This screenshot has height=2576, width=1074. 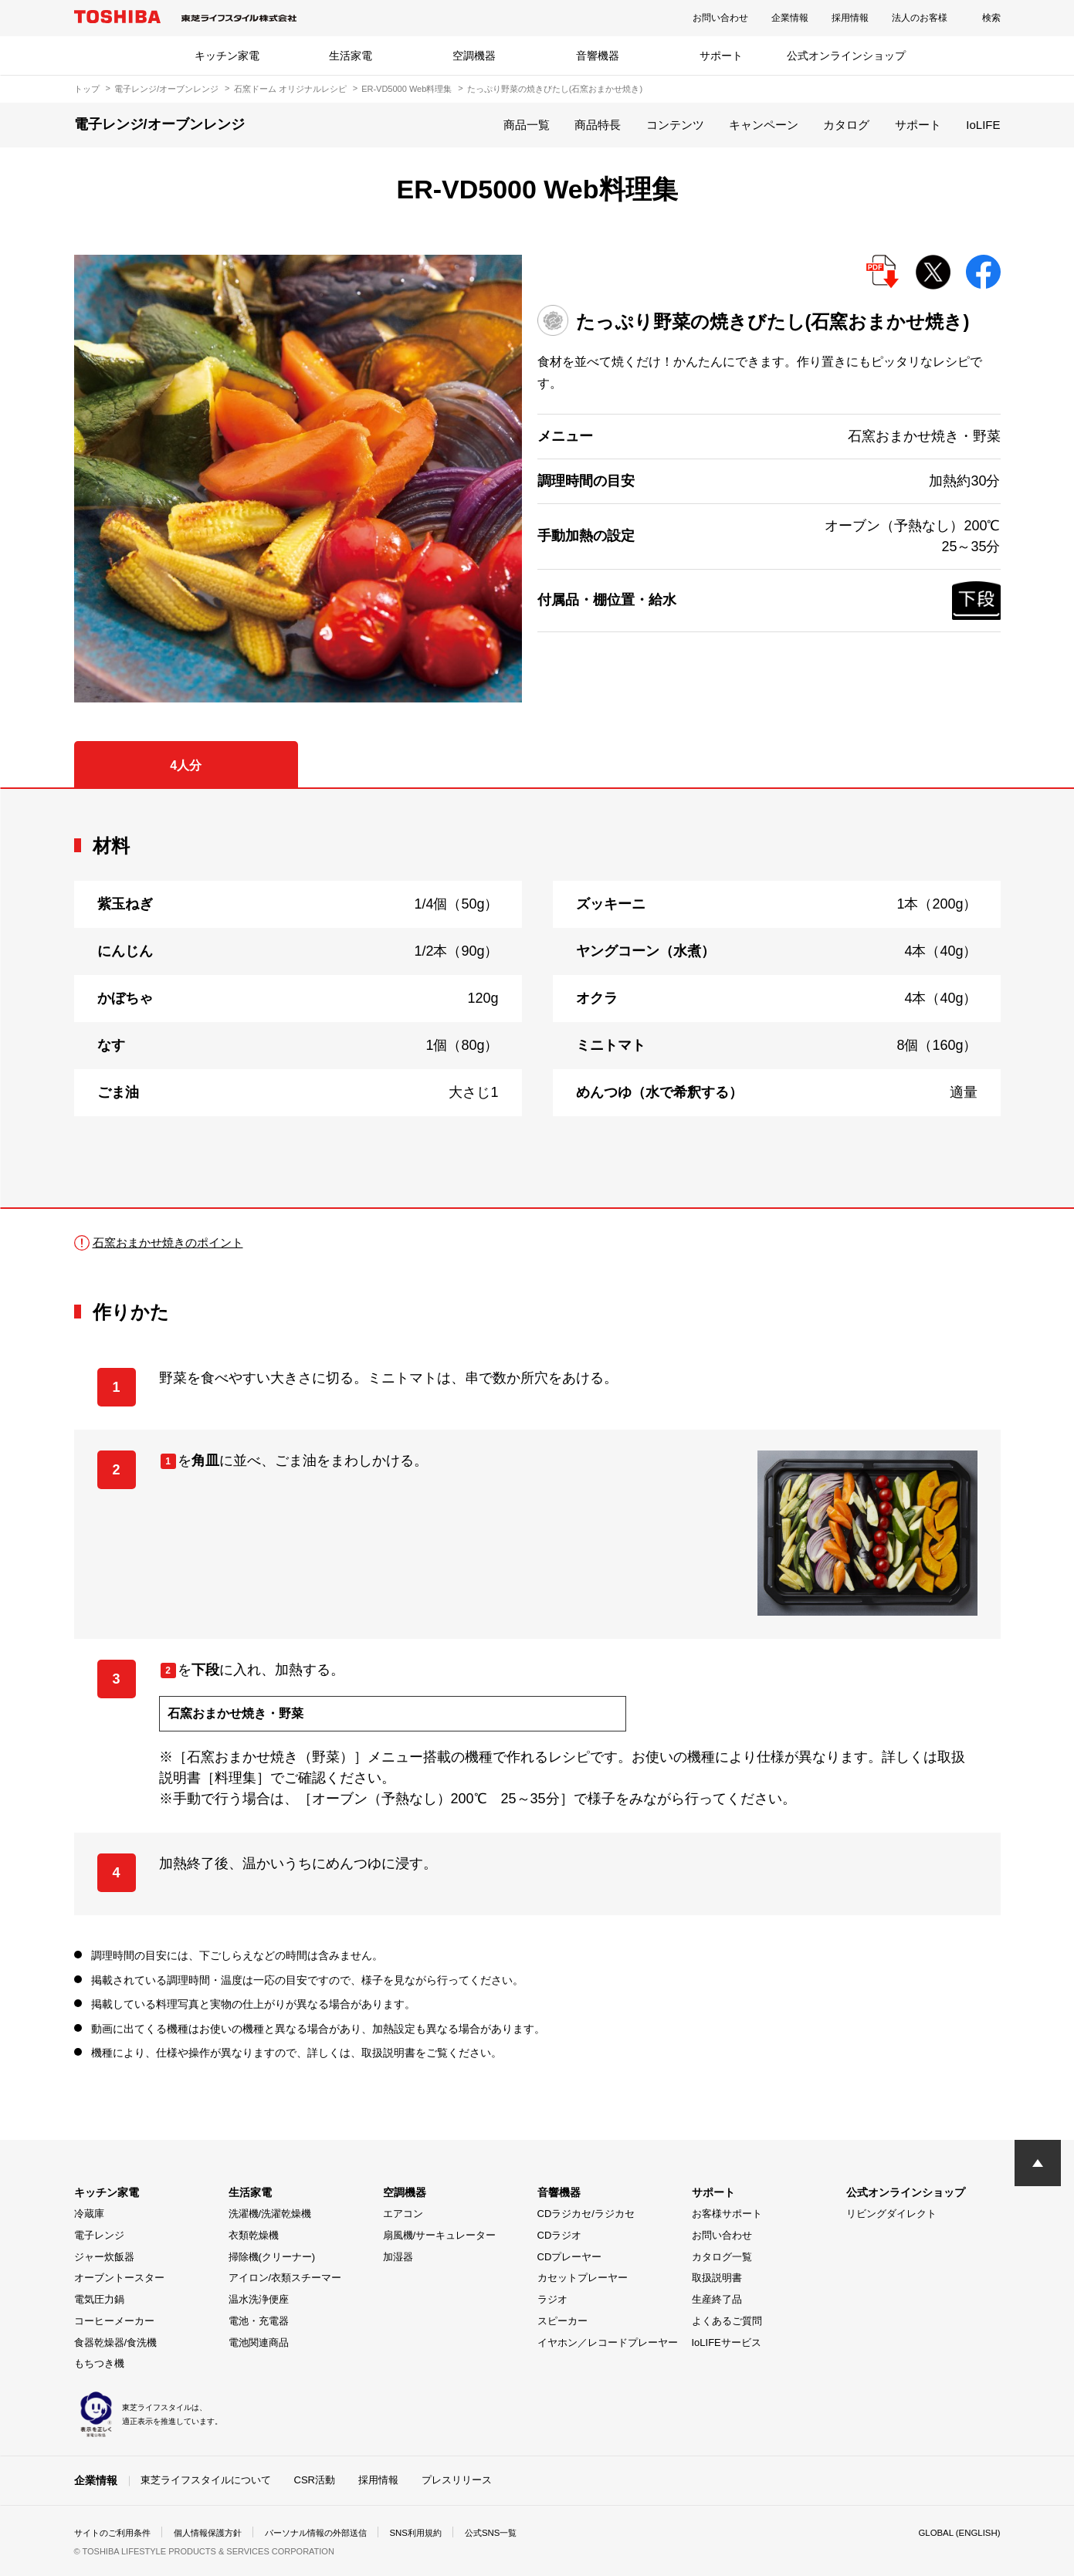 I want to click on [tabpanel], so click(x=537, y=998).